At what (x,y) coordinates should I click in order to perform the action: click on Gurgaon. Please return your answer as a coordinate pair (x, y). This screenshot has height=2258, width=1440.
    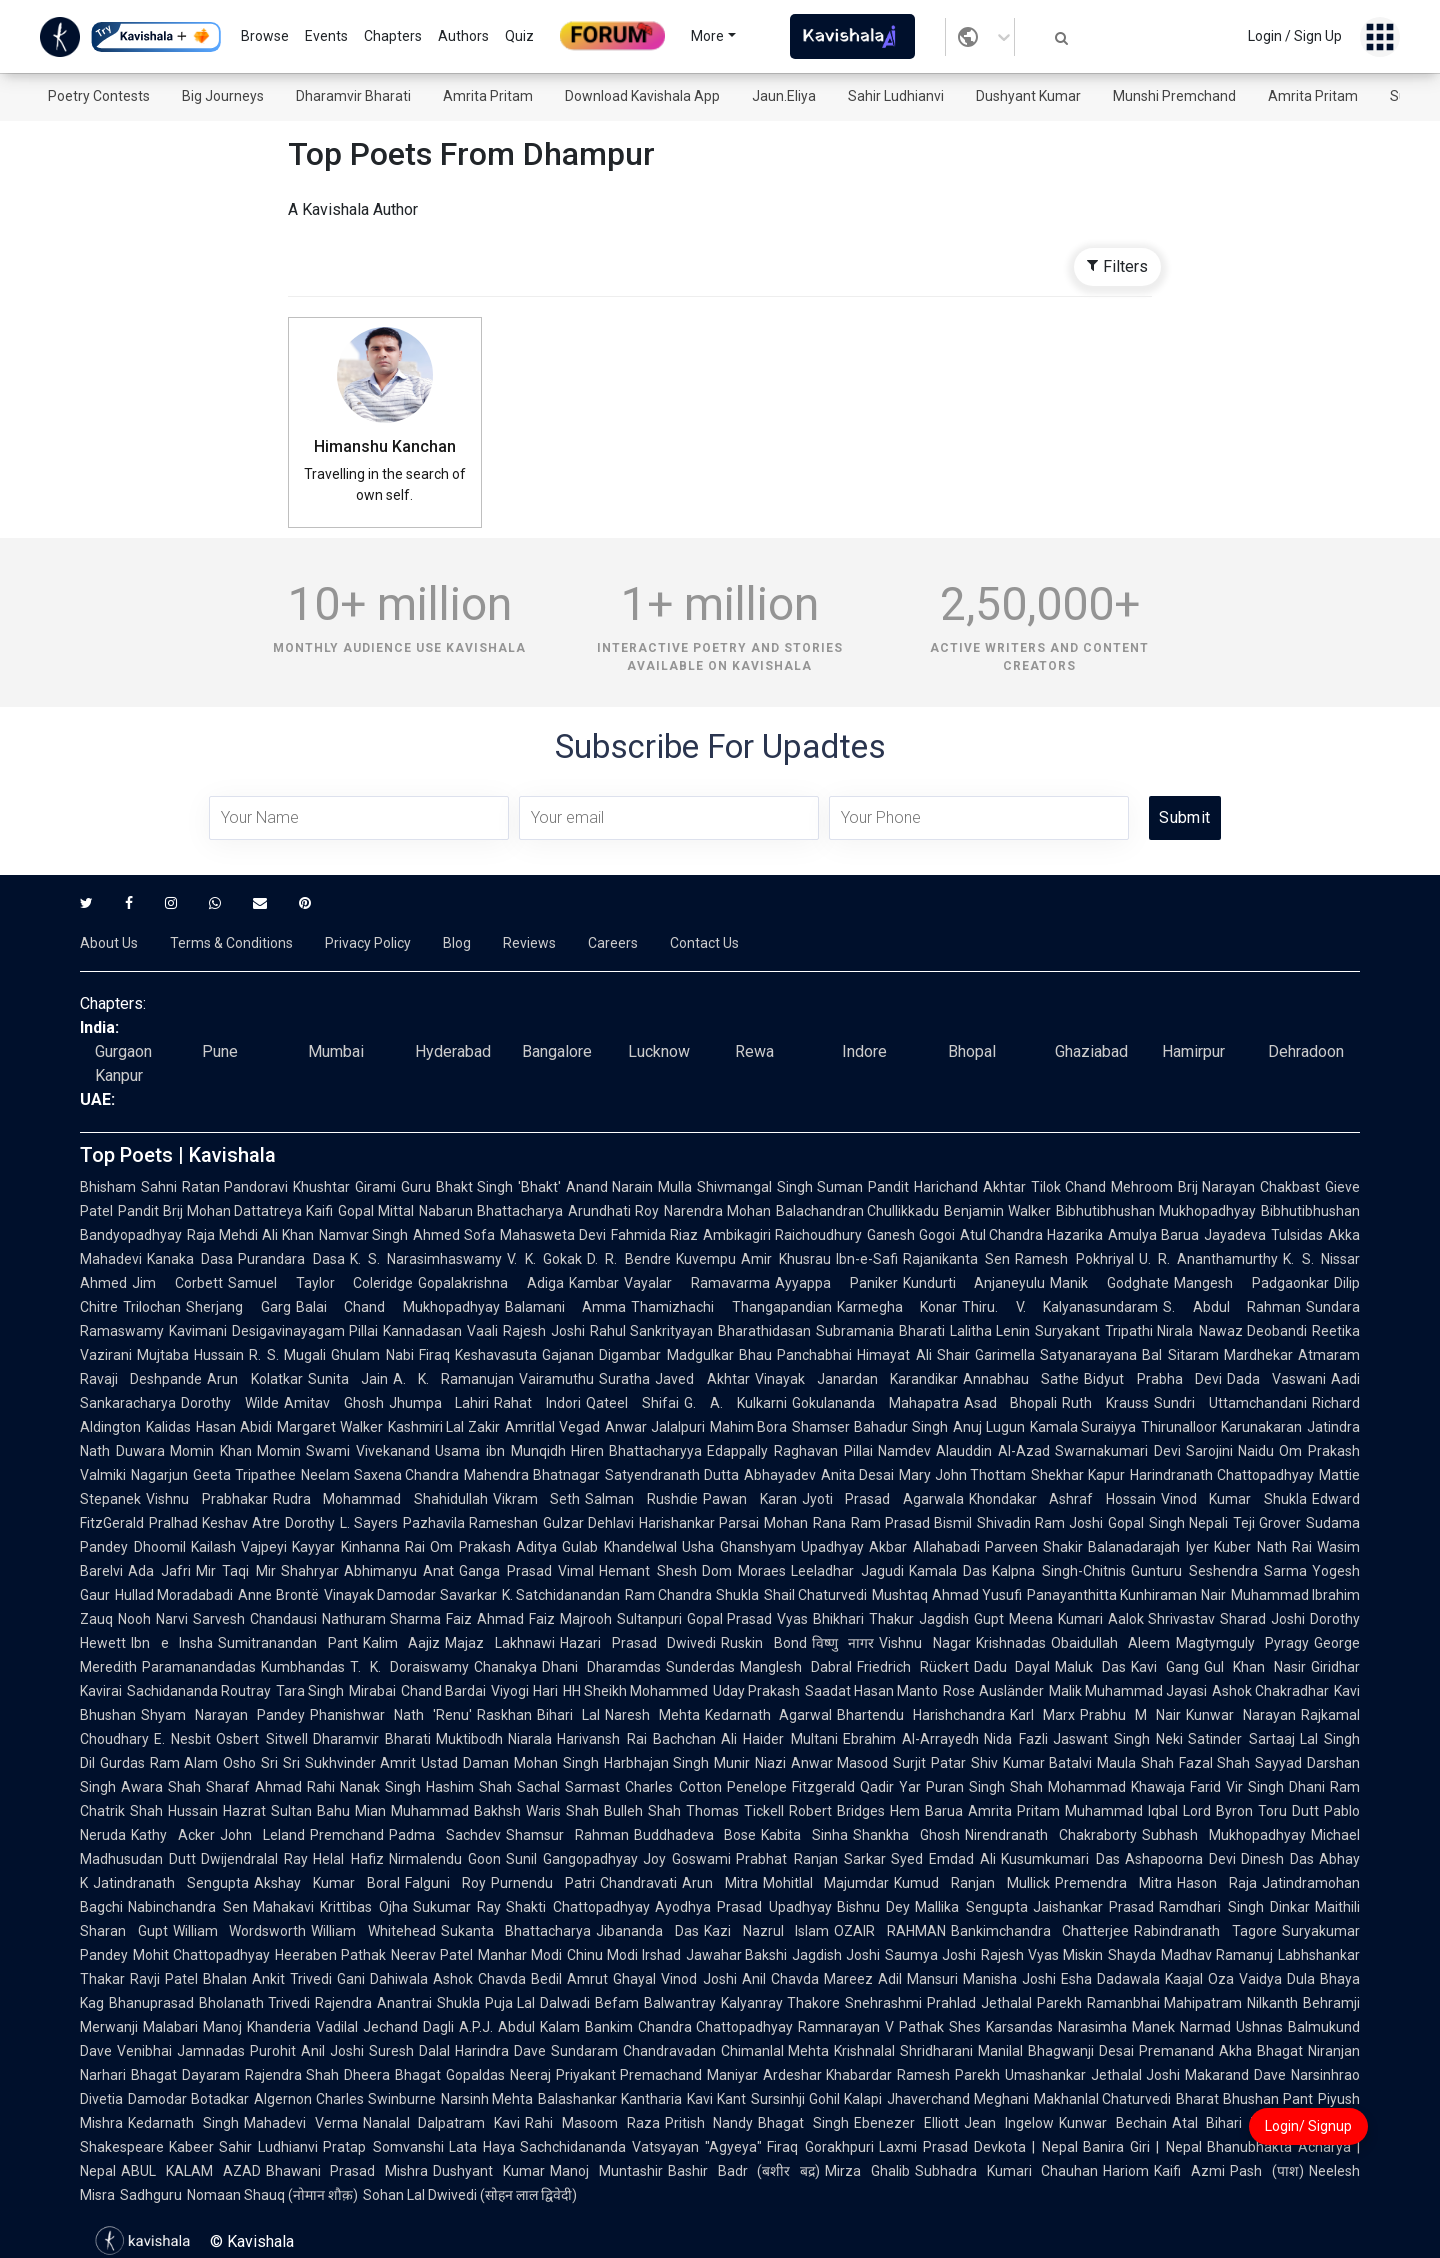
    Looking at the image, I should click on (123, 1051).